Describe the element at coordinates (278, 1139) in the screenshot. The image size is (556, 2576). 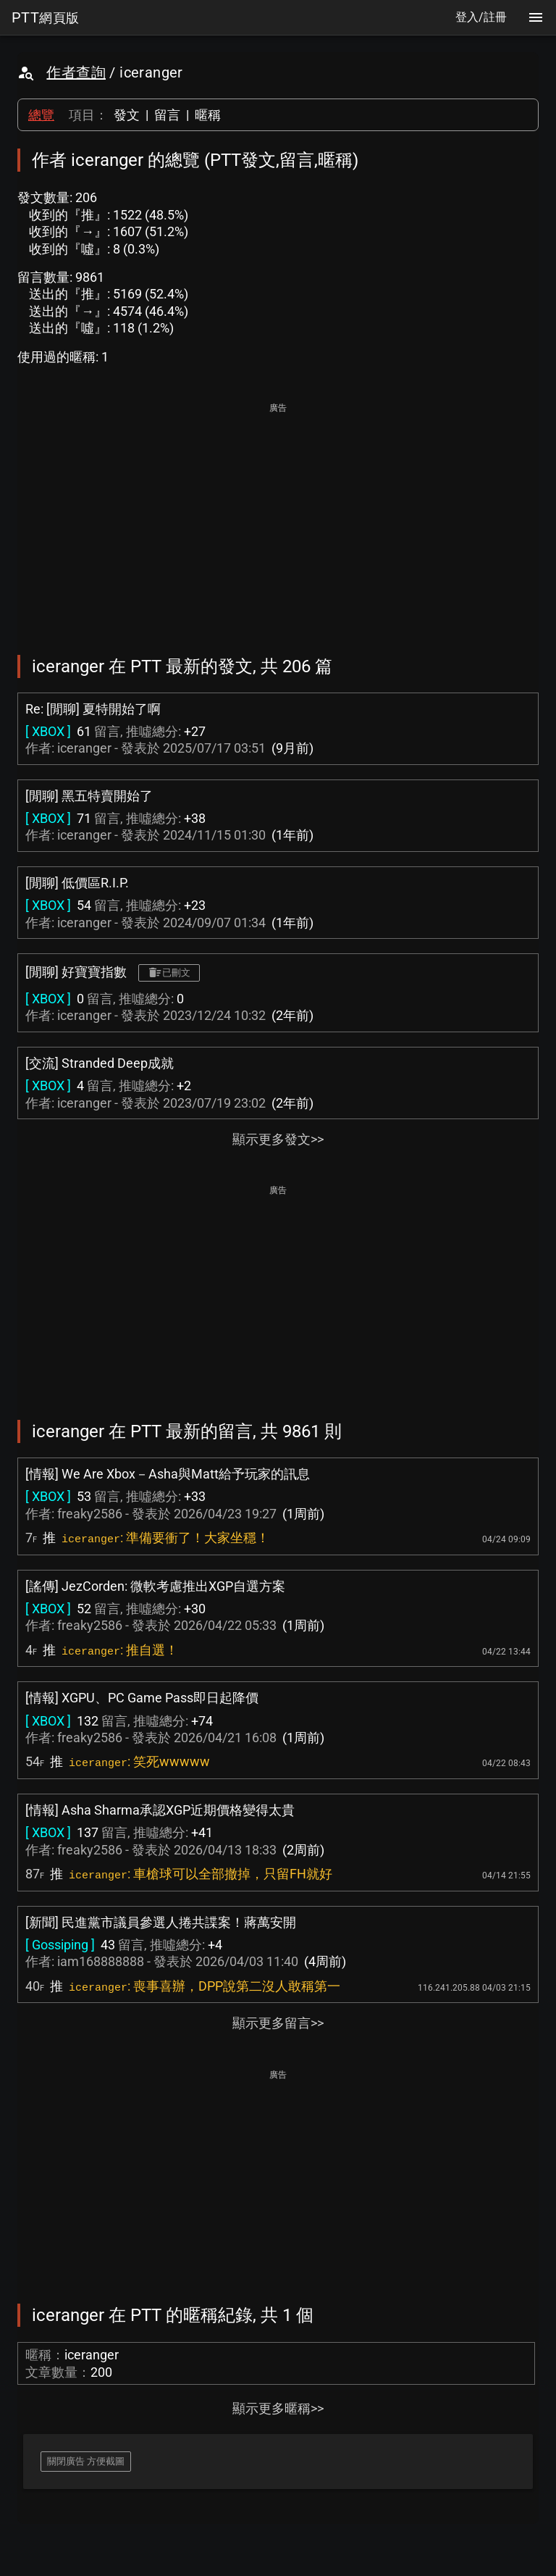
I see `顯示更多發文>>` at that location.